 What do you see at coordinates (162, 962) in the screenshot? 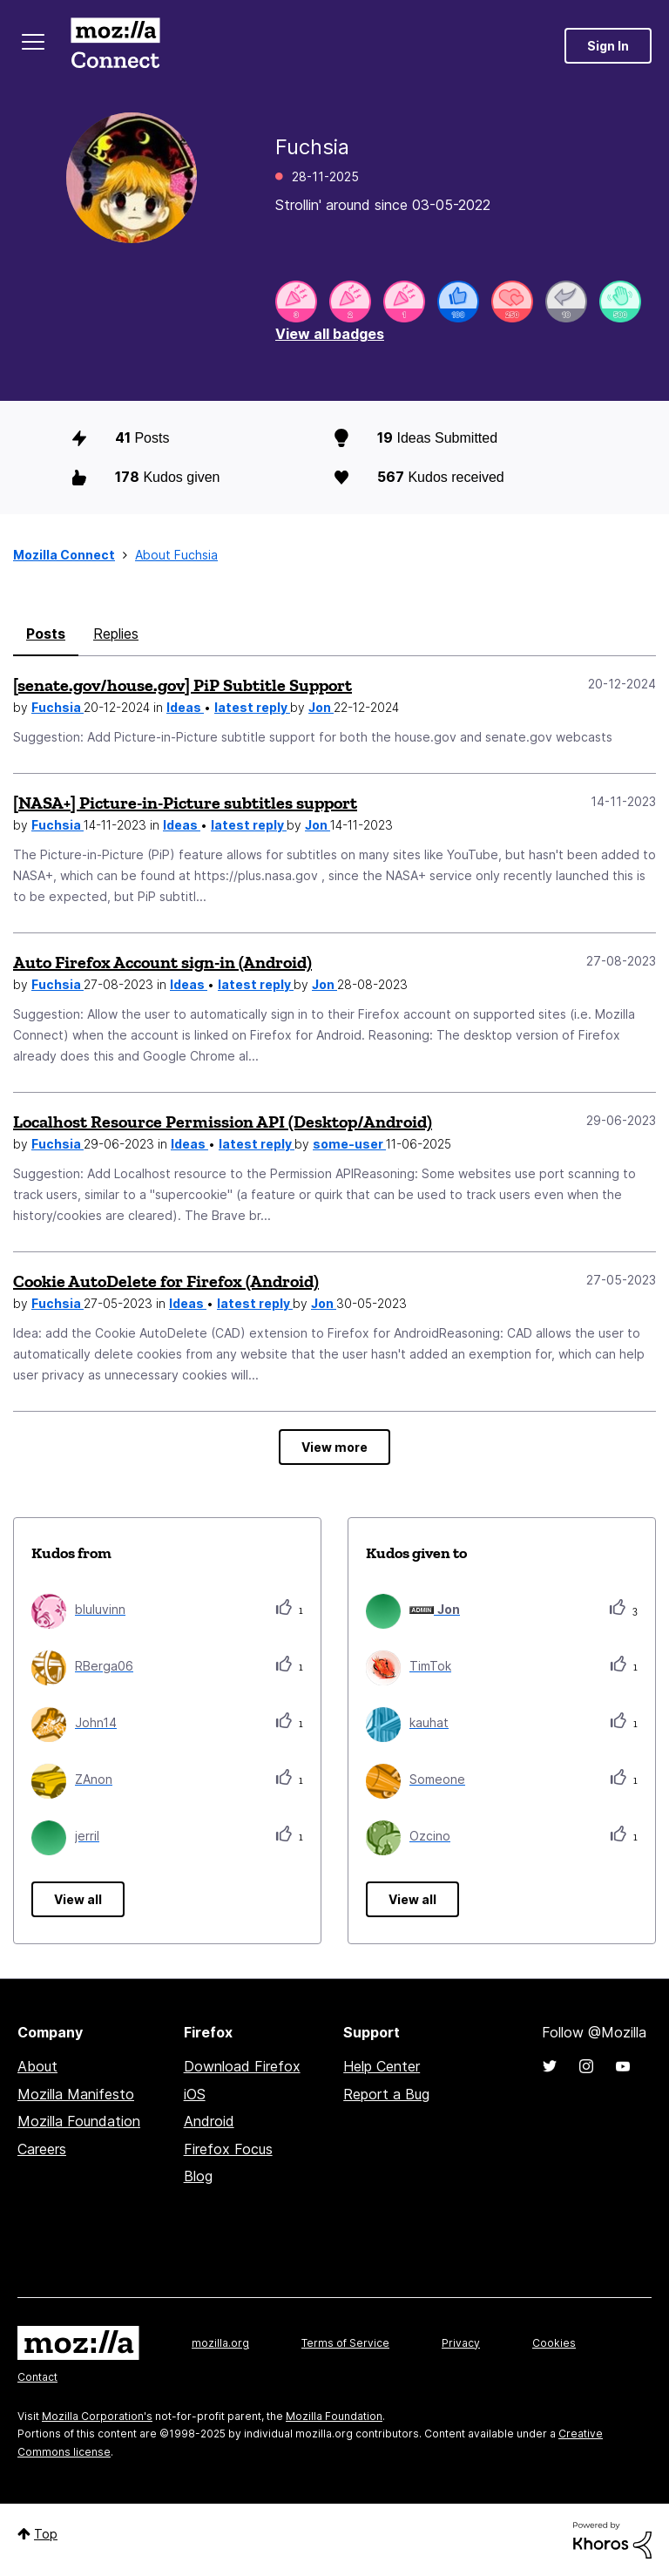
I see `Auto Firefox Account sign-in (Android)` at bounding box center [162, 962].